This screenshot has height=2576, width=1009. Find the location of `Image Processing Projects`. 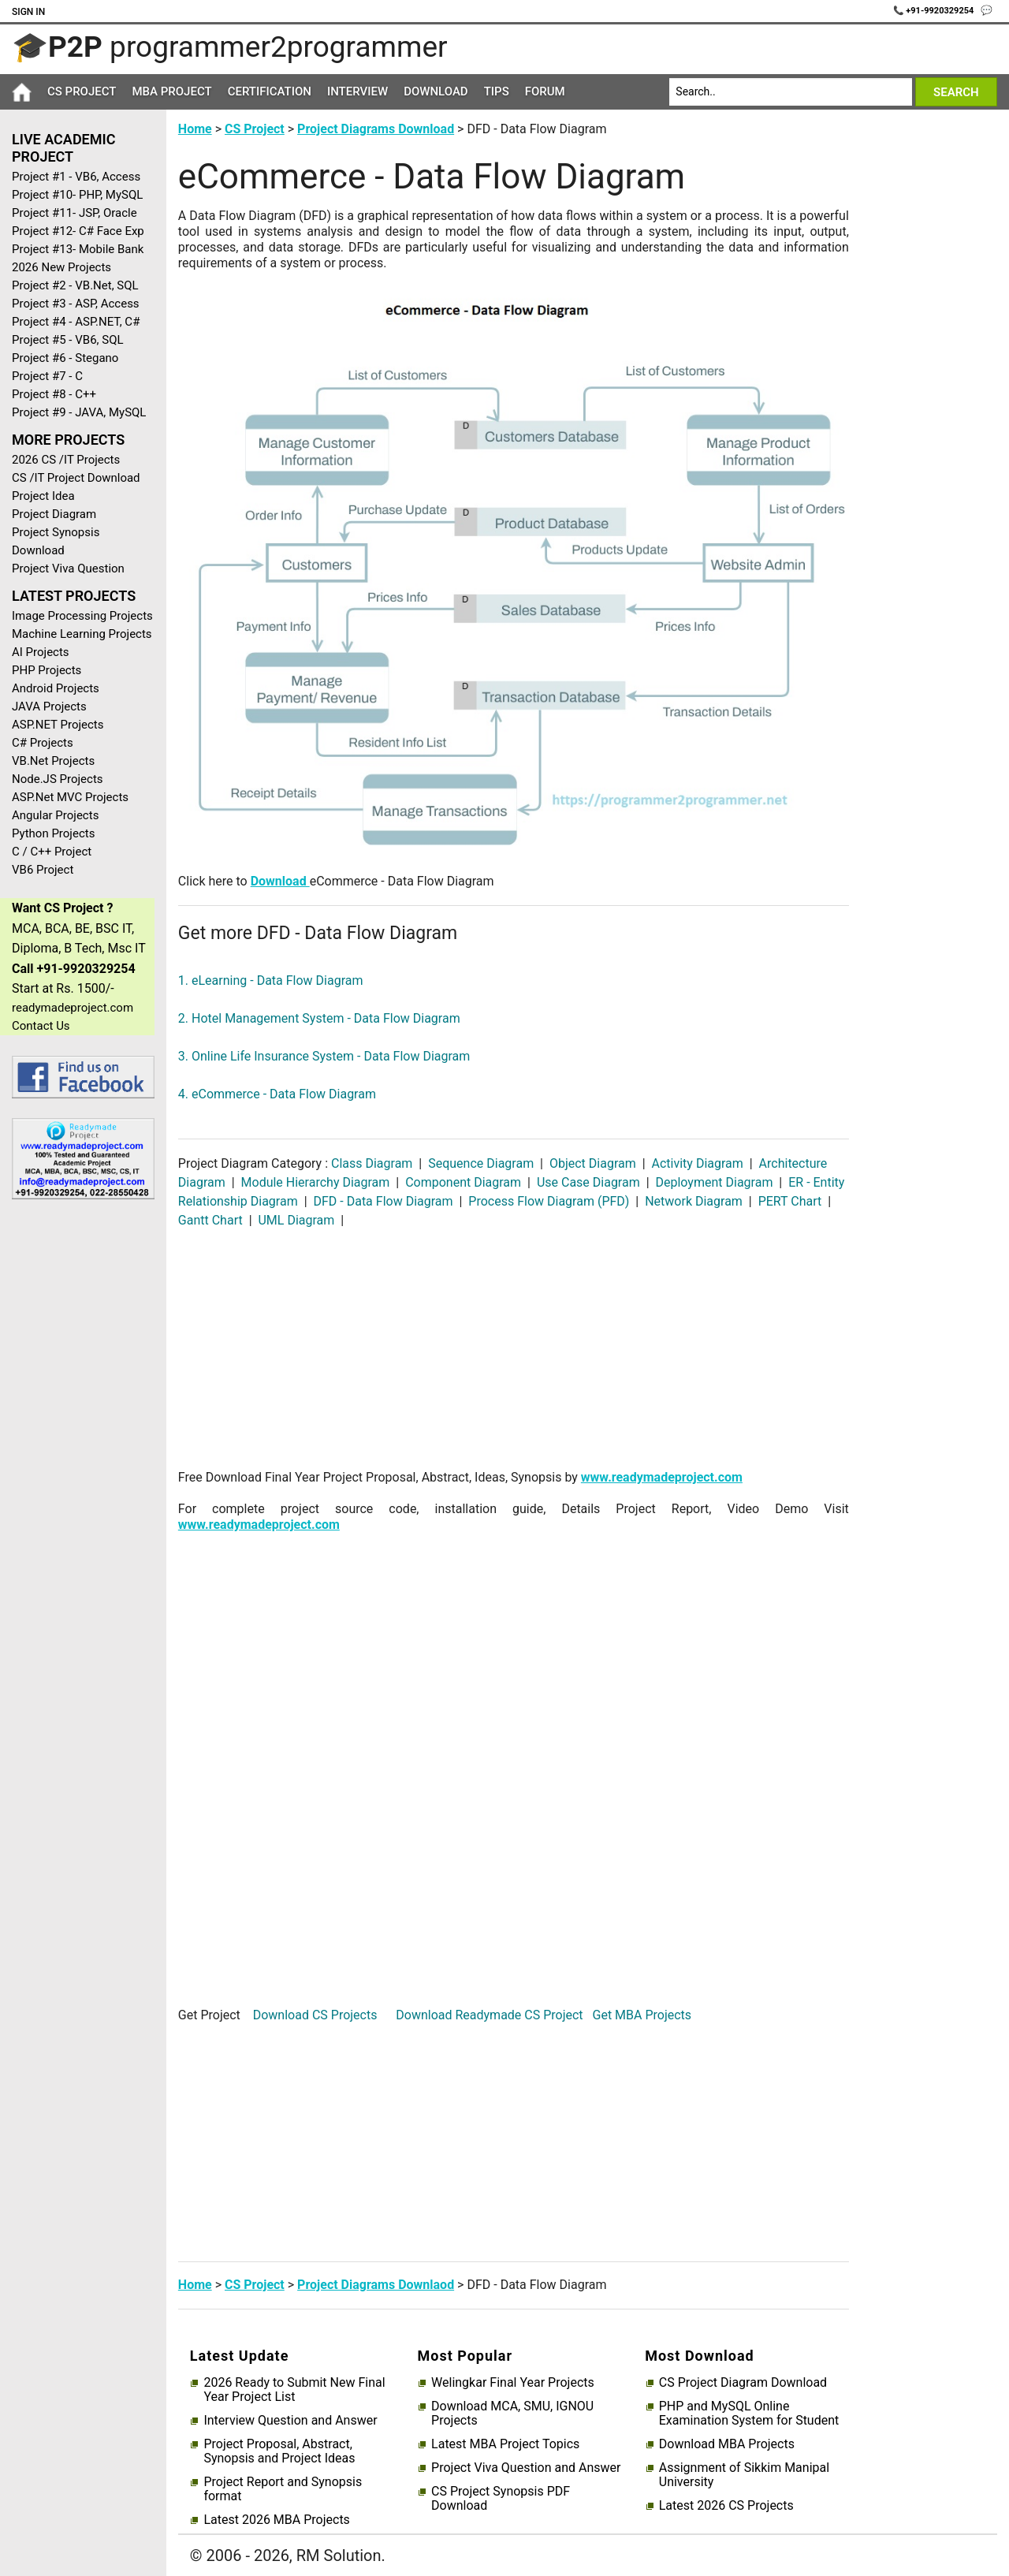

Image Processing Projects is located at coordinates (82, 616).